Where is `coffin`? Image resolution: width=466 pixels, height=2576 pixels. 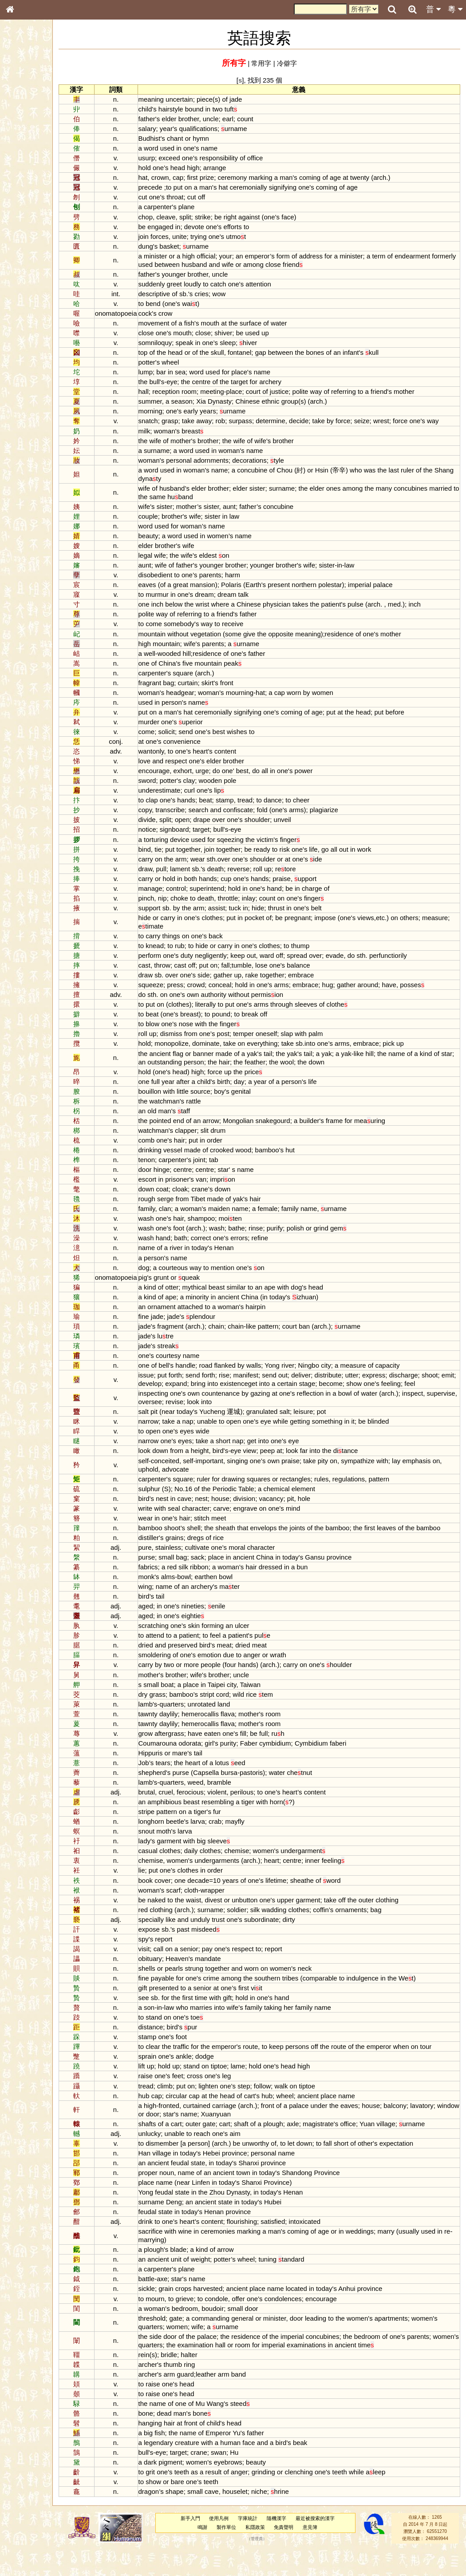 coffin is located at coordinates (345, 1935).